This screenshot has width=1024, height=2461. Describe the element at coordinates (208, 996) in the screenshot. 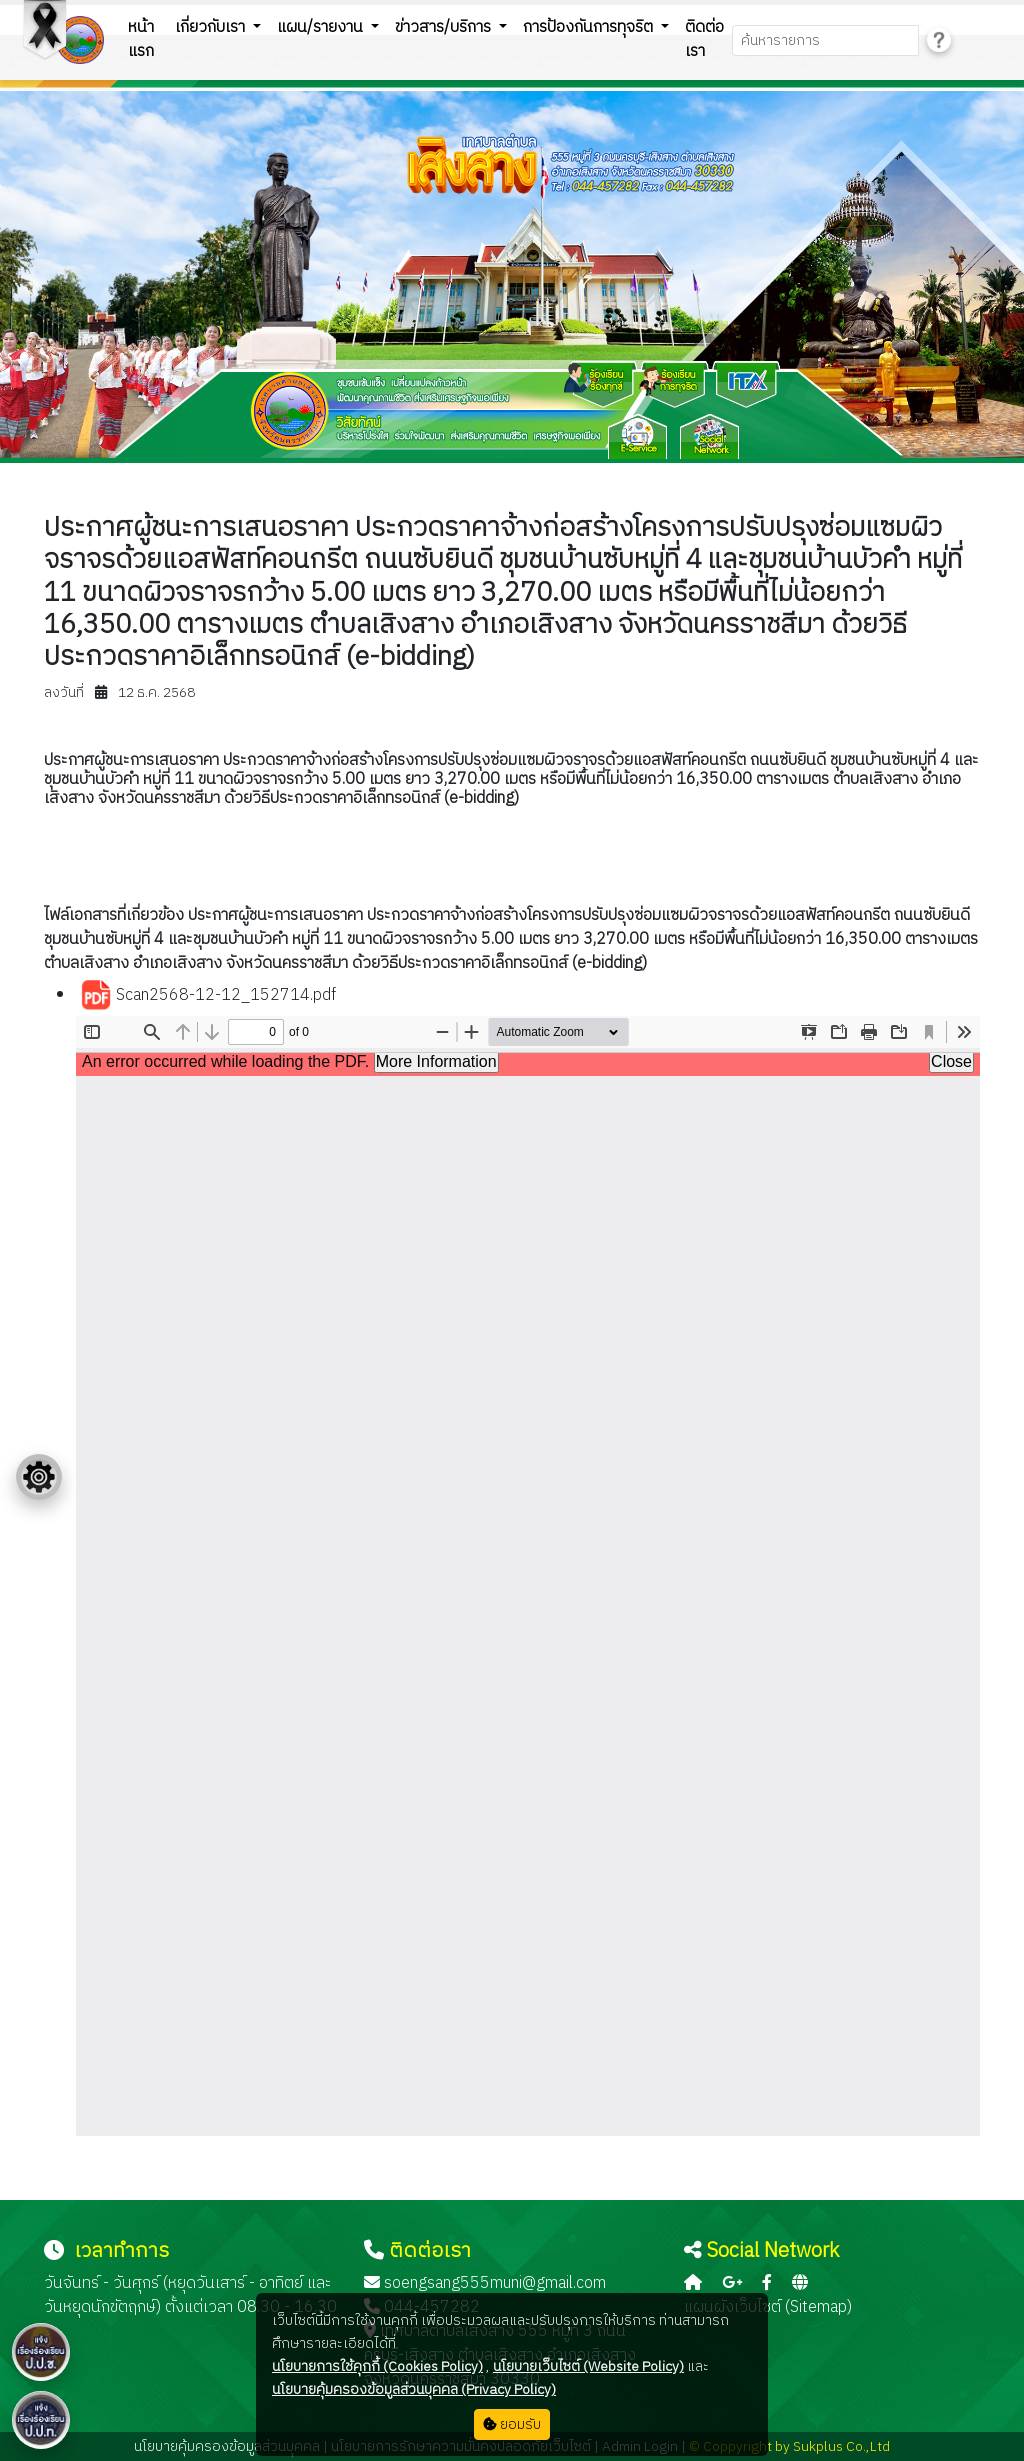

I see `Scan2568-12-12_152714.pdf` at that location.